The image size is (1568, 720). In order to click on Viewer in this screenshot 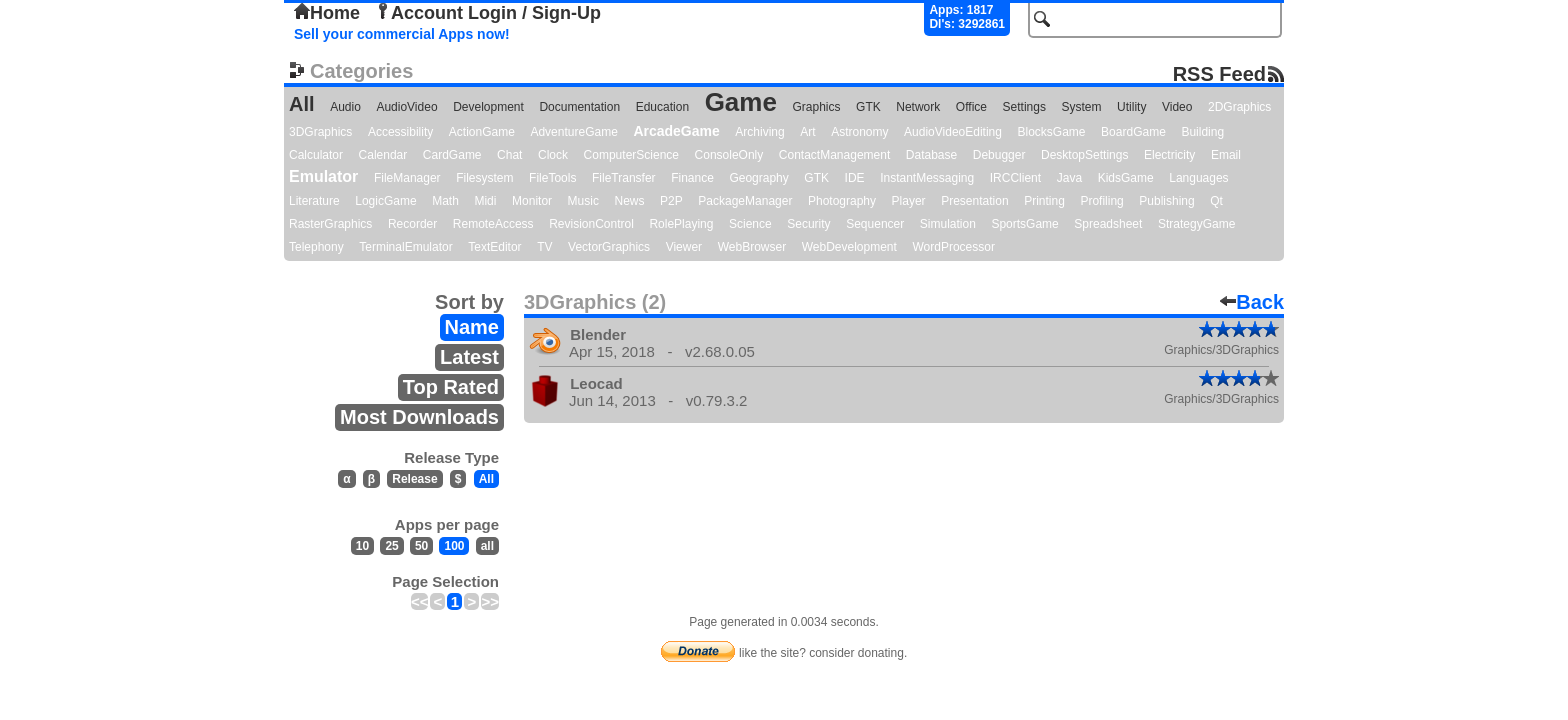, I will do `click(684, 247)`.